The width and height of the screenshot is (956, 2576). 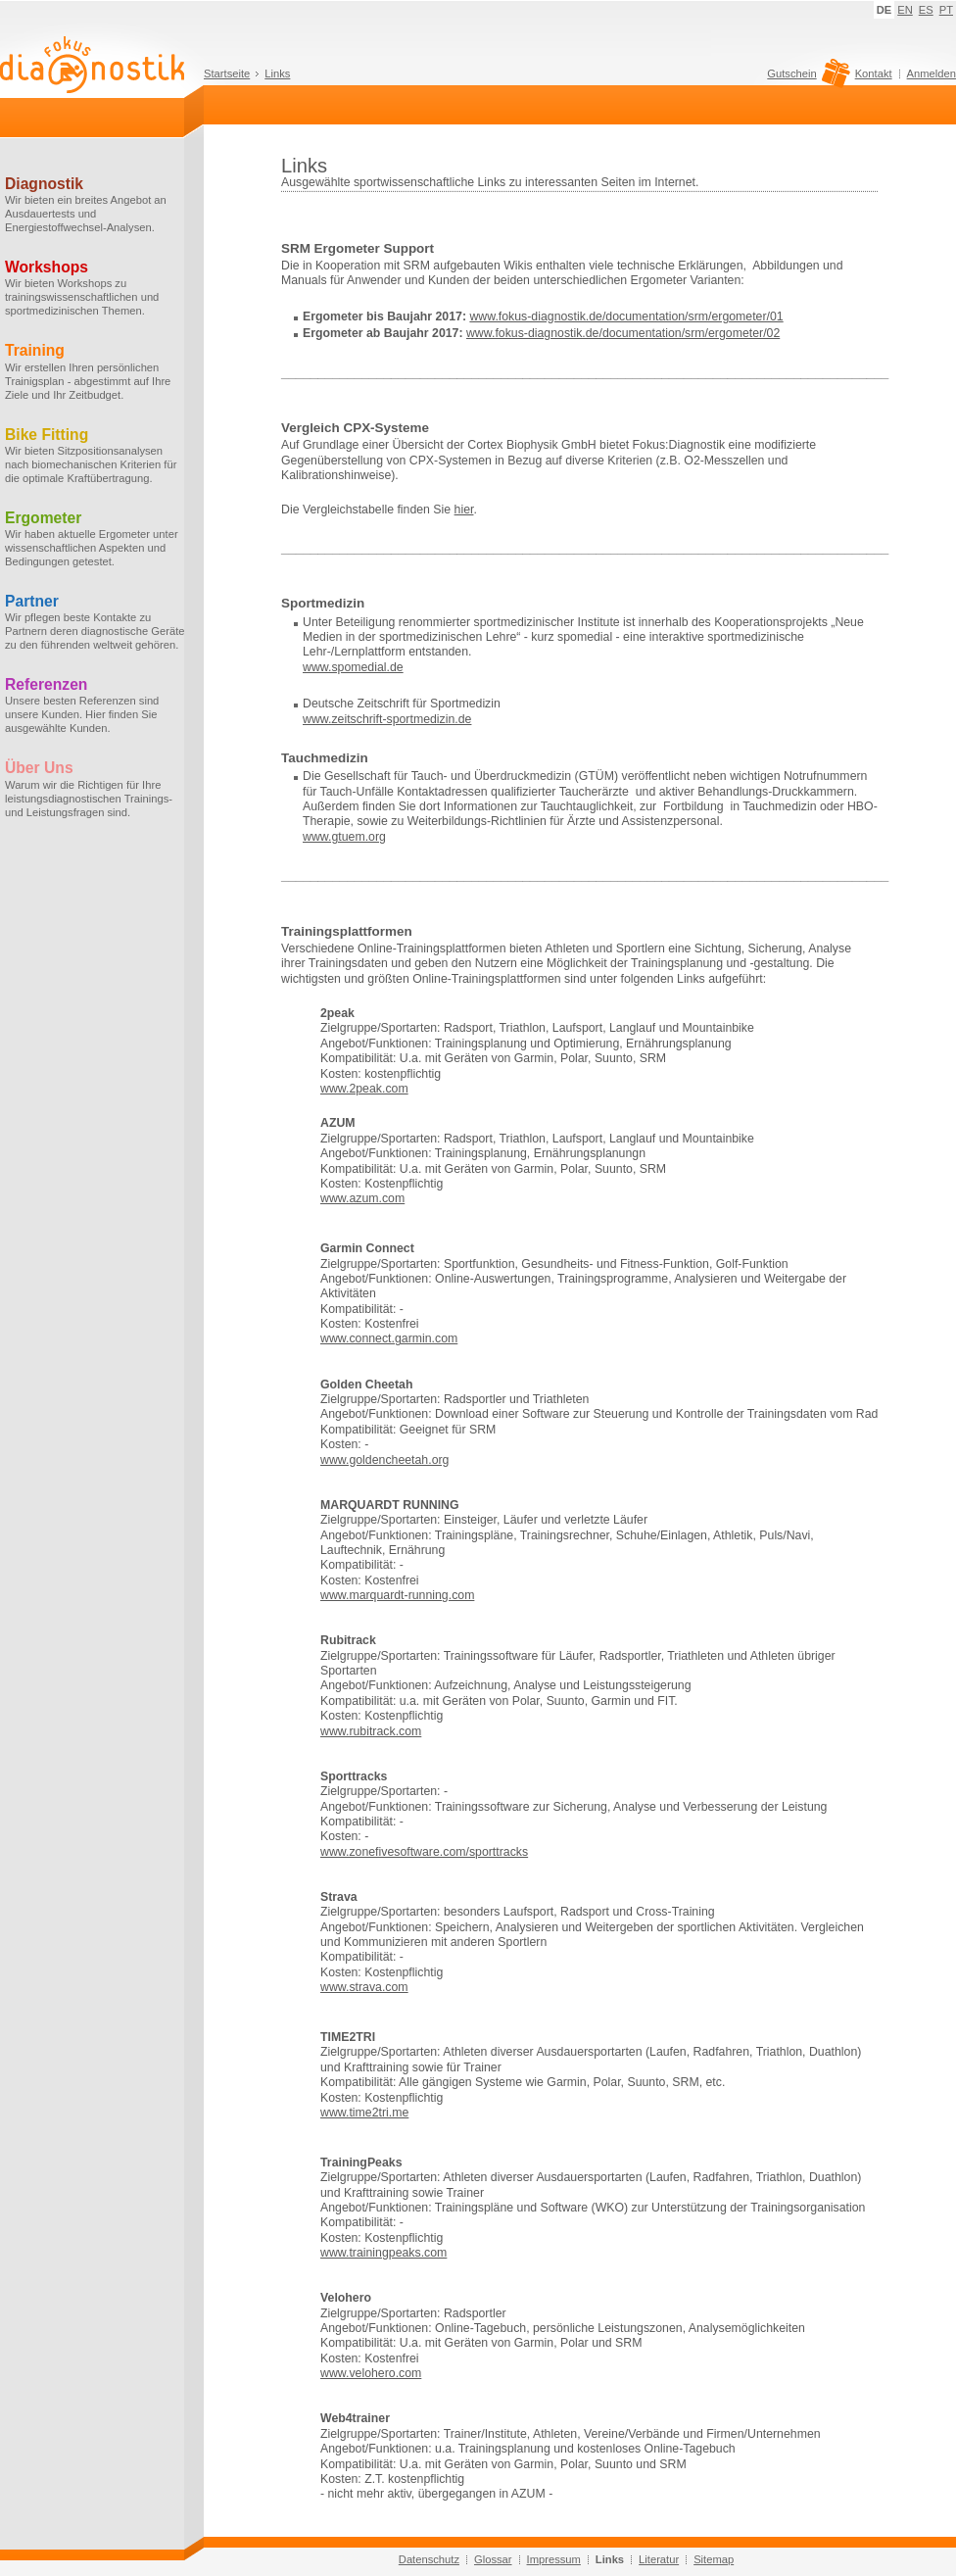 I want to click on Gutschein, so click(x=805, y=78).